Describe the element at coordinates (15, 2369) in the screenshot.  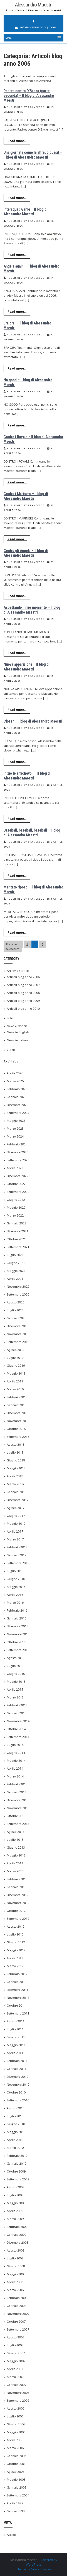
I see `Aprile 2007` at that location.